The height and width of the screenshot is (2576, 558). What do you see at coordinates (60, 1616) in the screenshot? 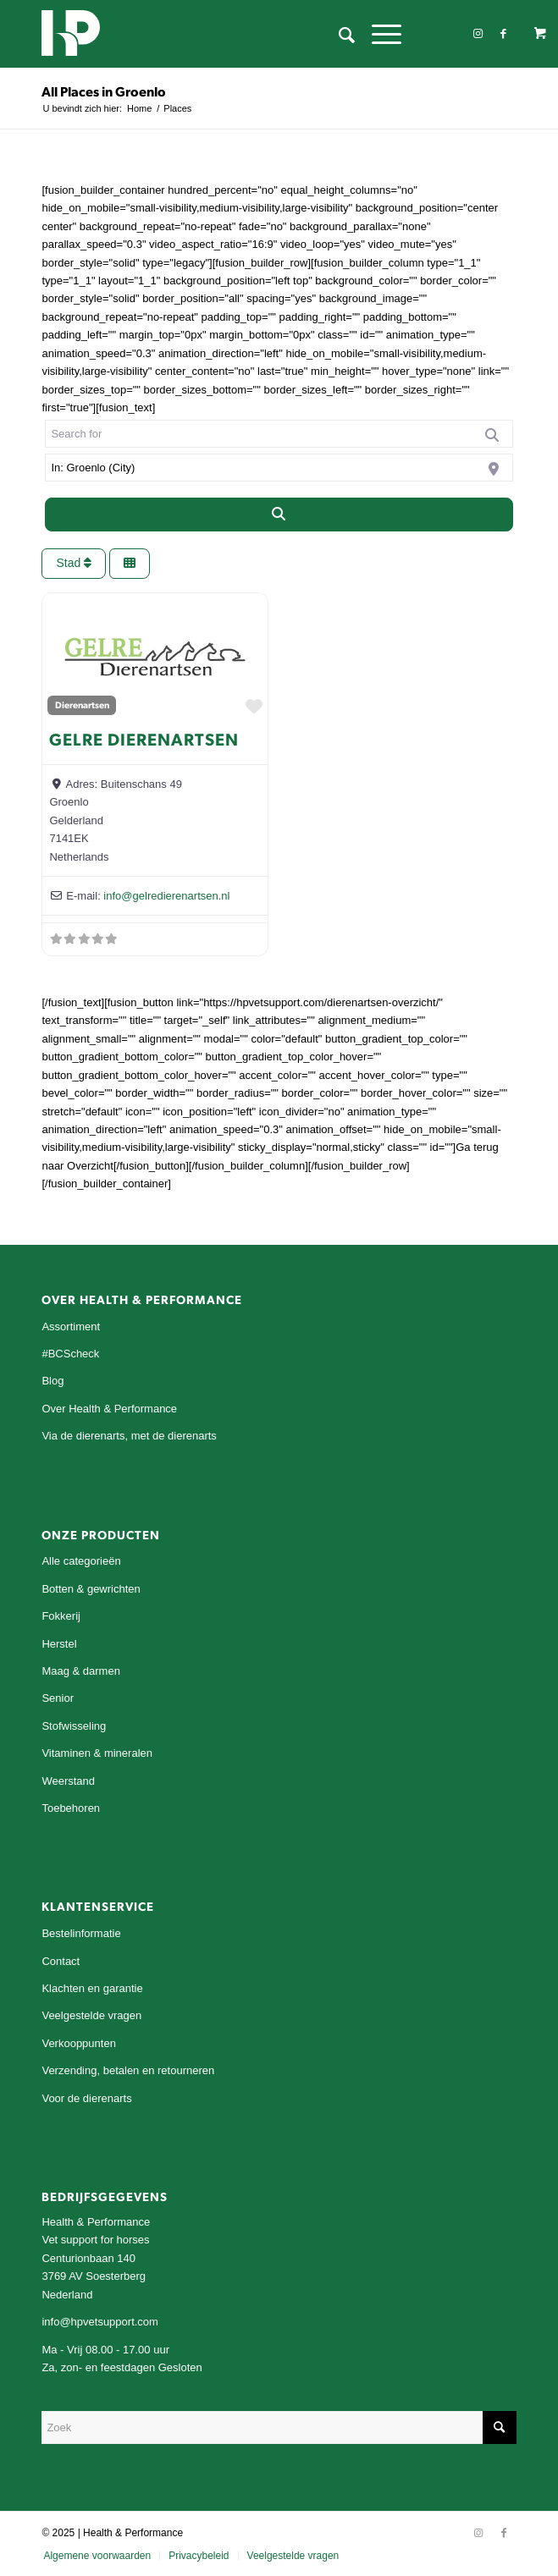
I see `Fokkerij` at bounding box center [60, 1616].